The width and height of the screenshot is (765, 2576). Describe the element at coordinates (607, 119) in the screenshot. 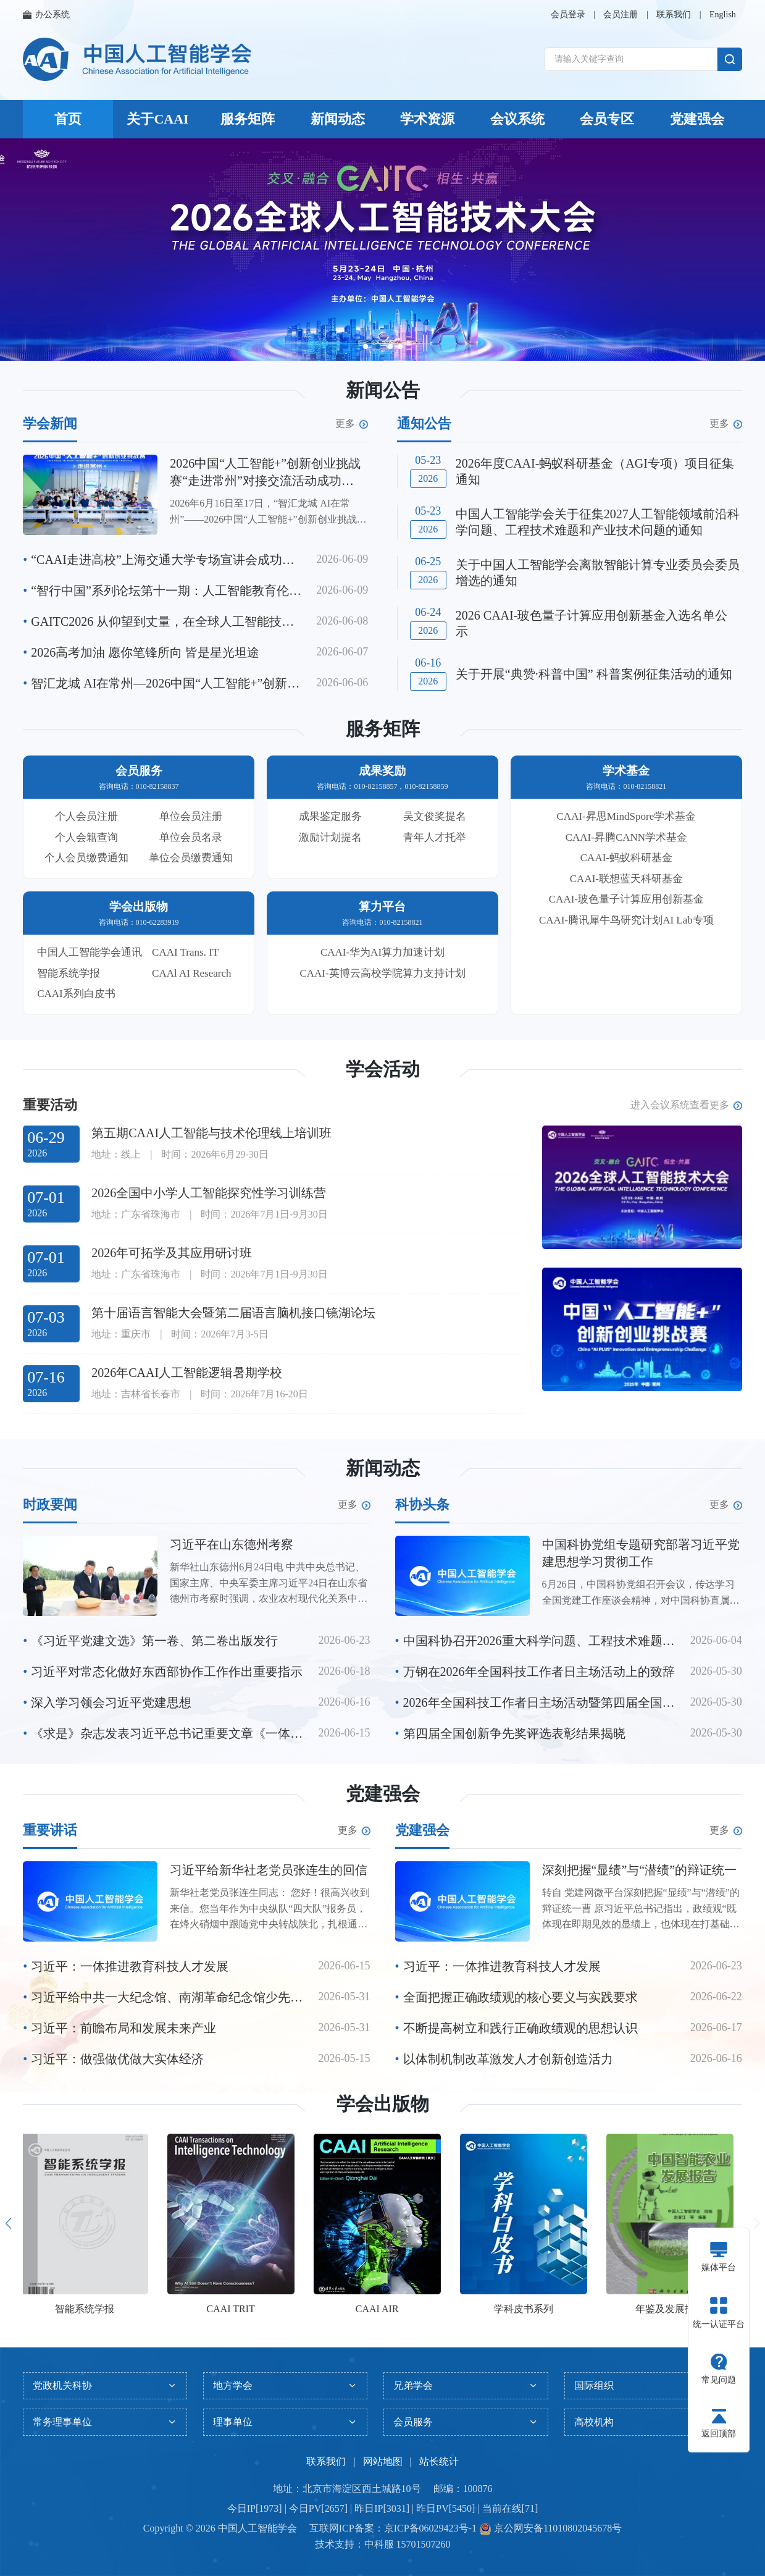

I see `会员专区` at that location.